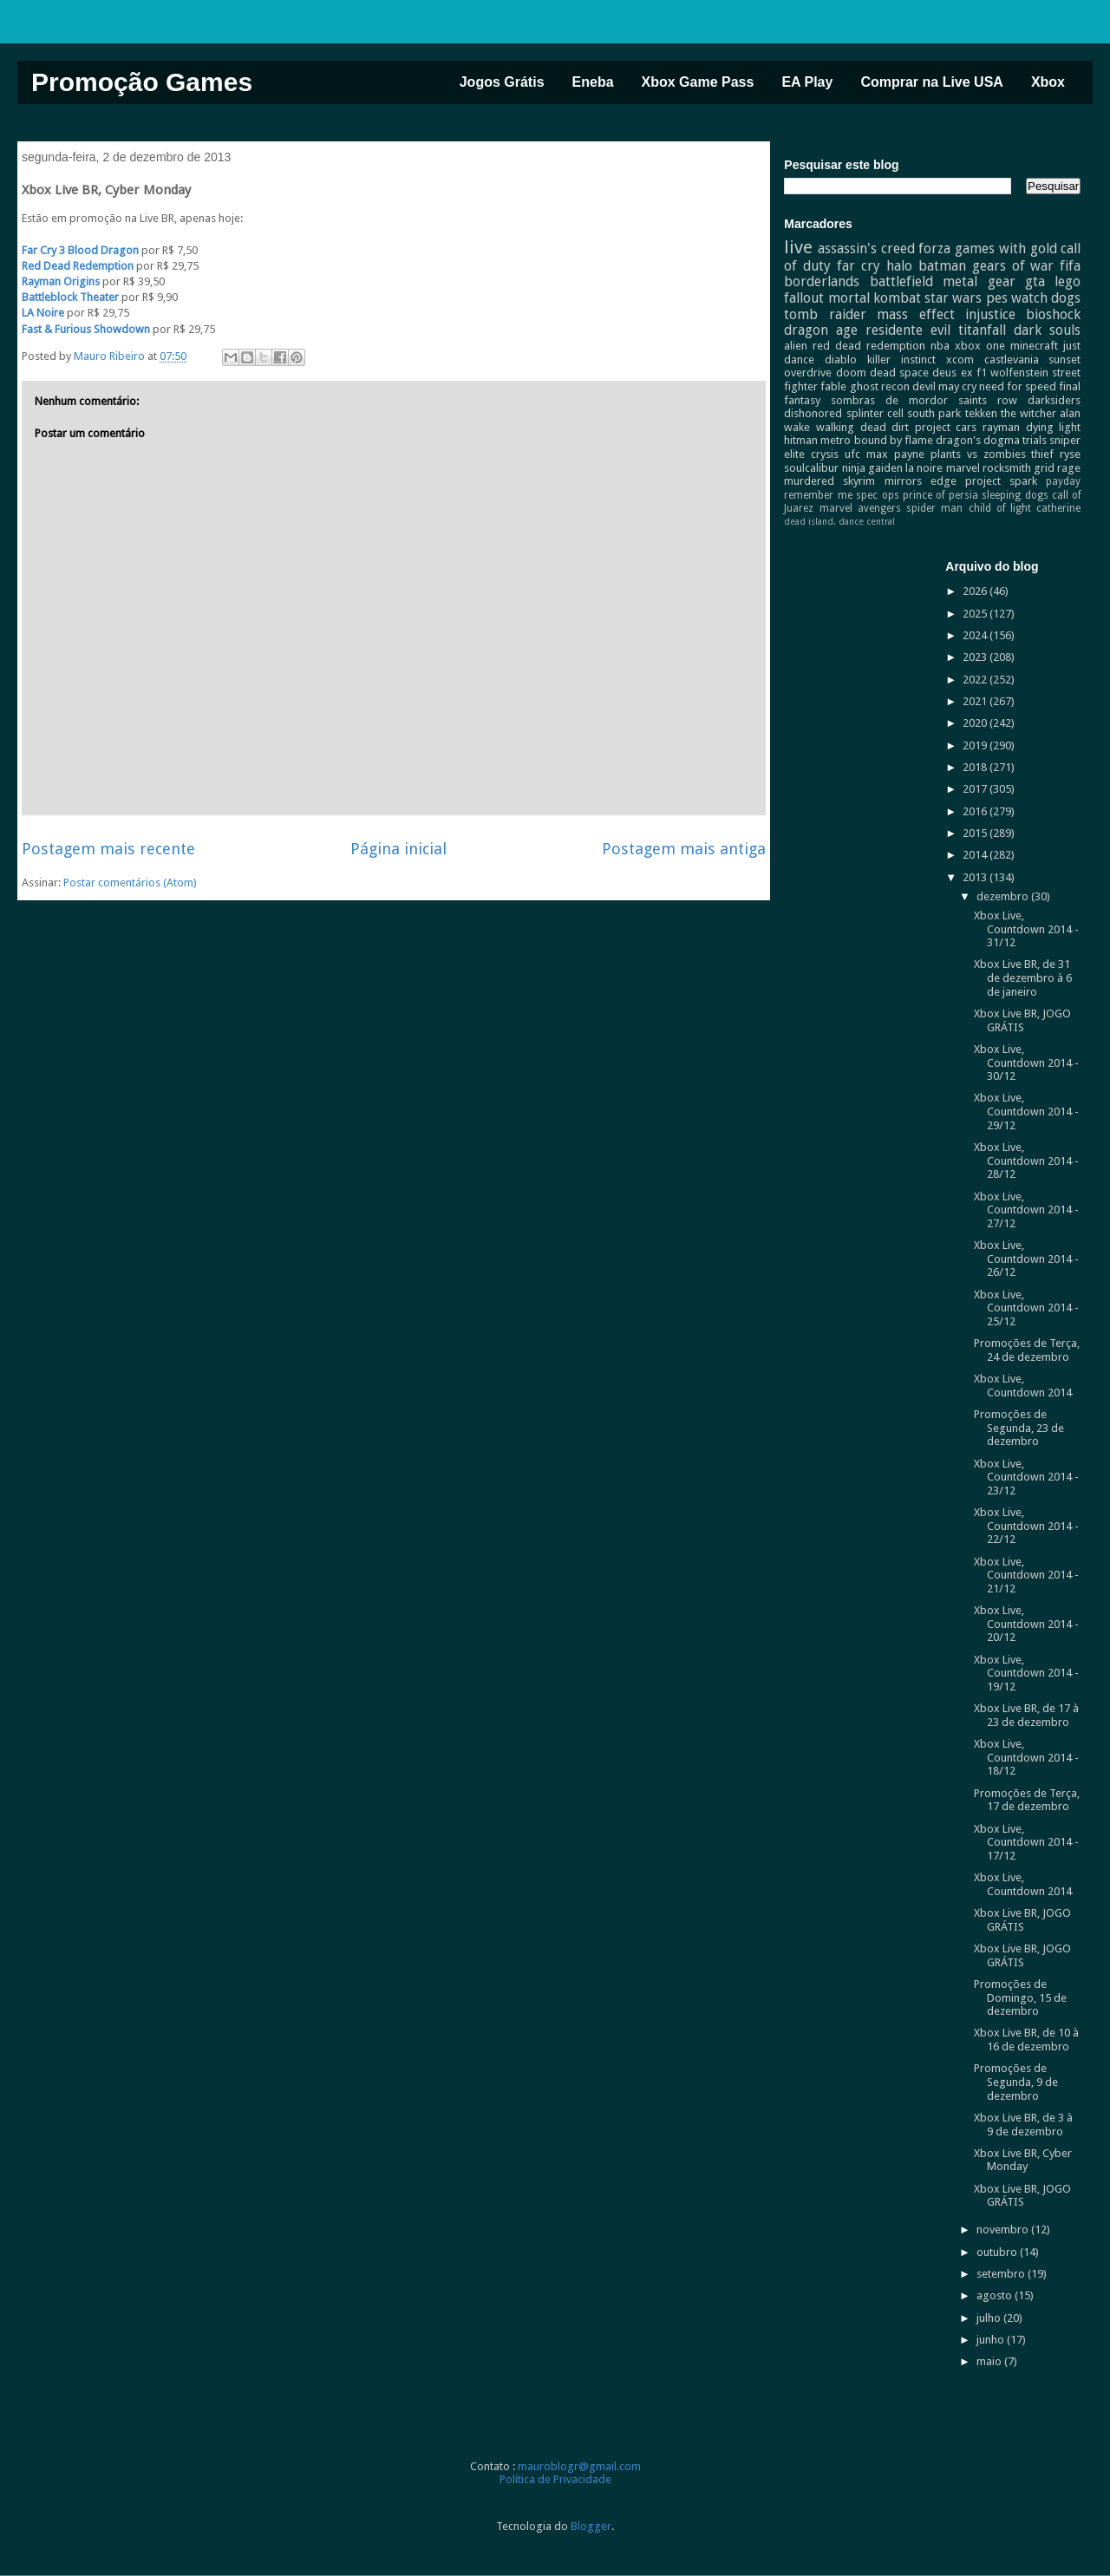 The image size is (1110, 2576). Describe the element at coordinates (979, 281) in the screenshot. I see `metal gear` at that location.